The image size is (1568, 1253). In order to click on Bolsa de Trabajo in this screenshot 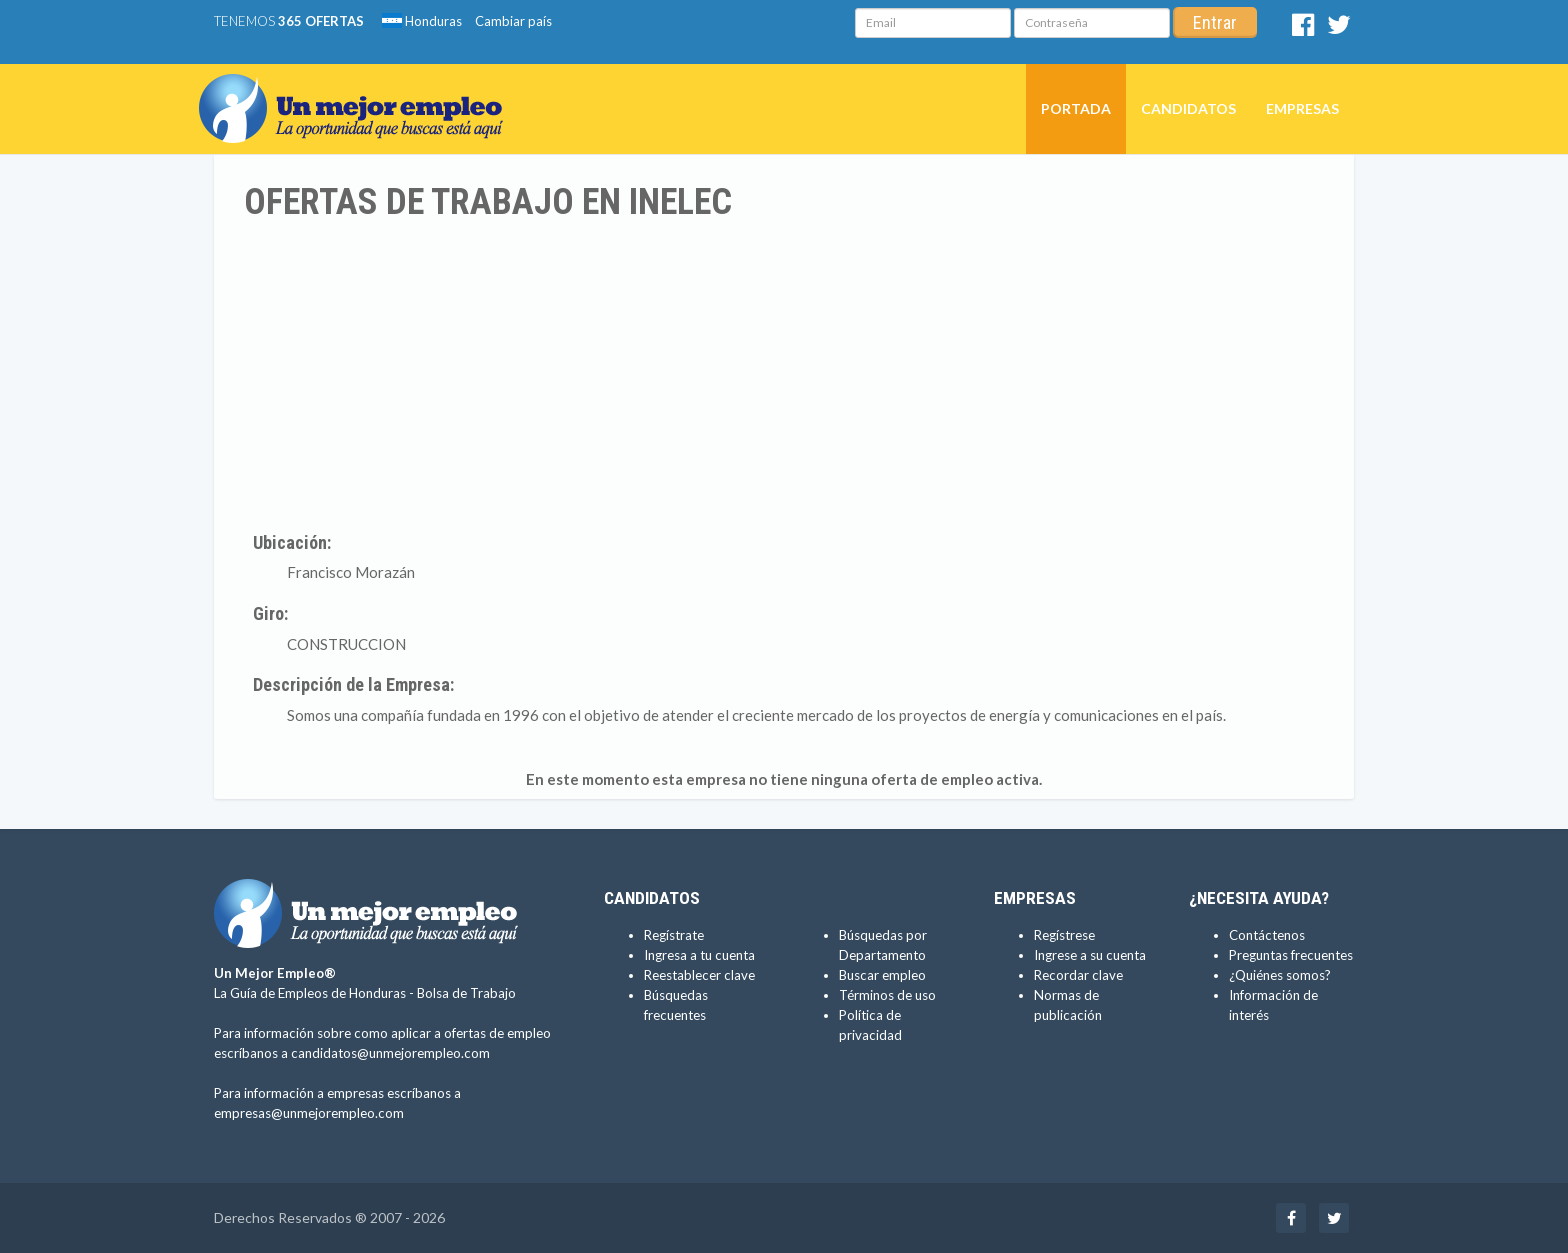, I will do `click(466, 993)`.